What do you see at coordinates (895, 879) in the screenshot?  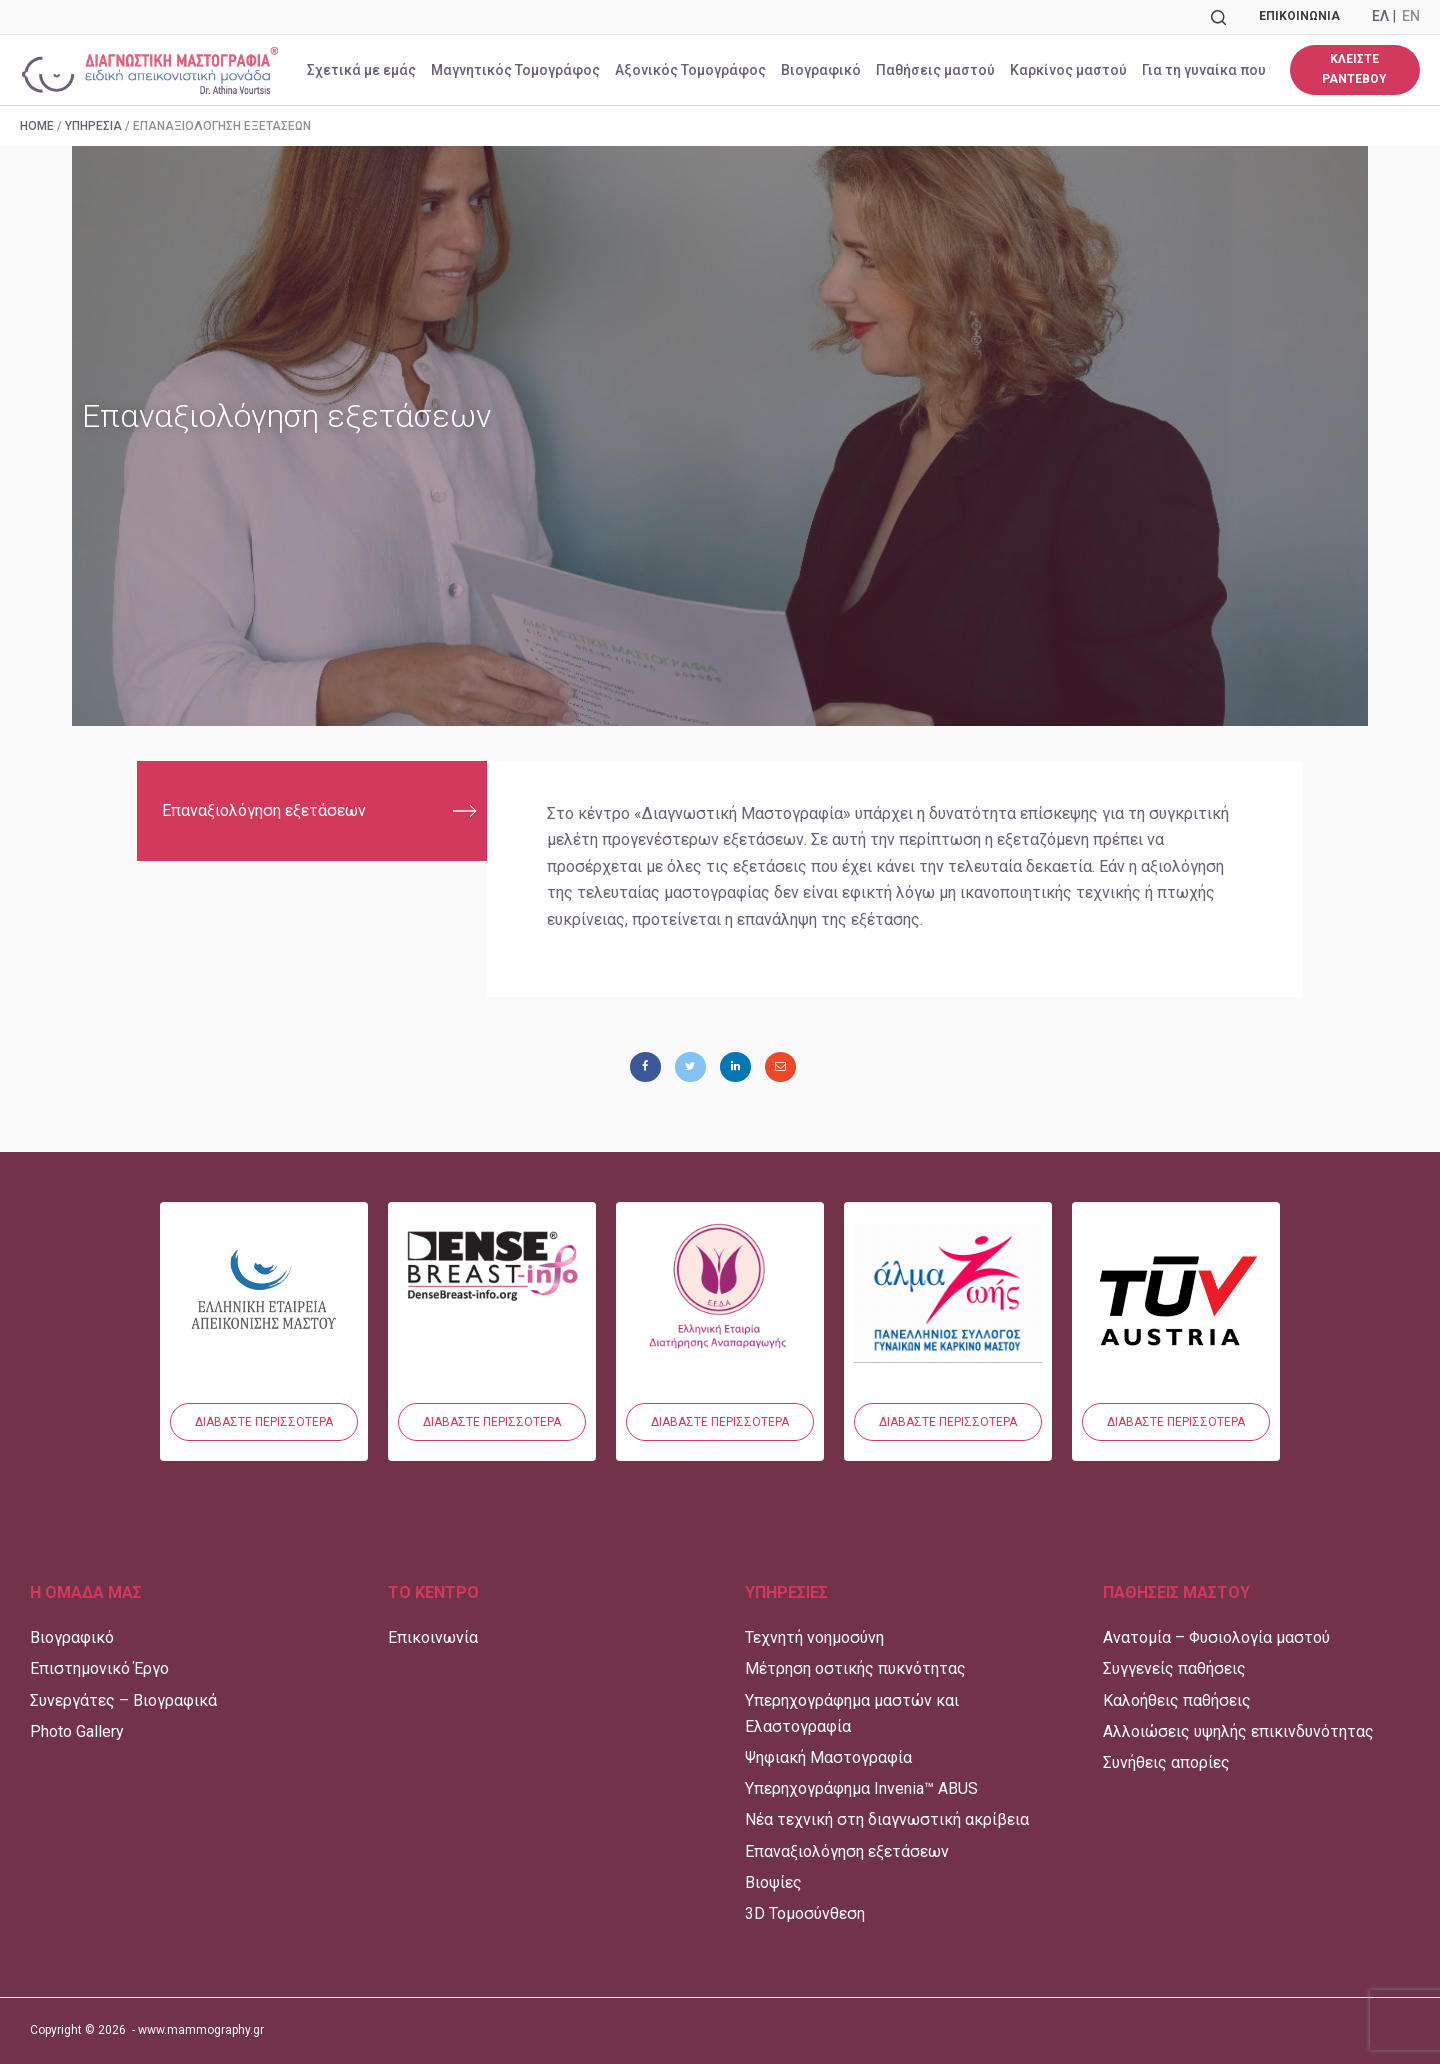 I see `[tabpanel]` at bounding box center [895, 879].